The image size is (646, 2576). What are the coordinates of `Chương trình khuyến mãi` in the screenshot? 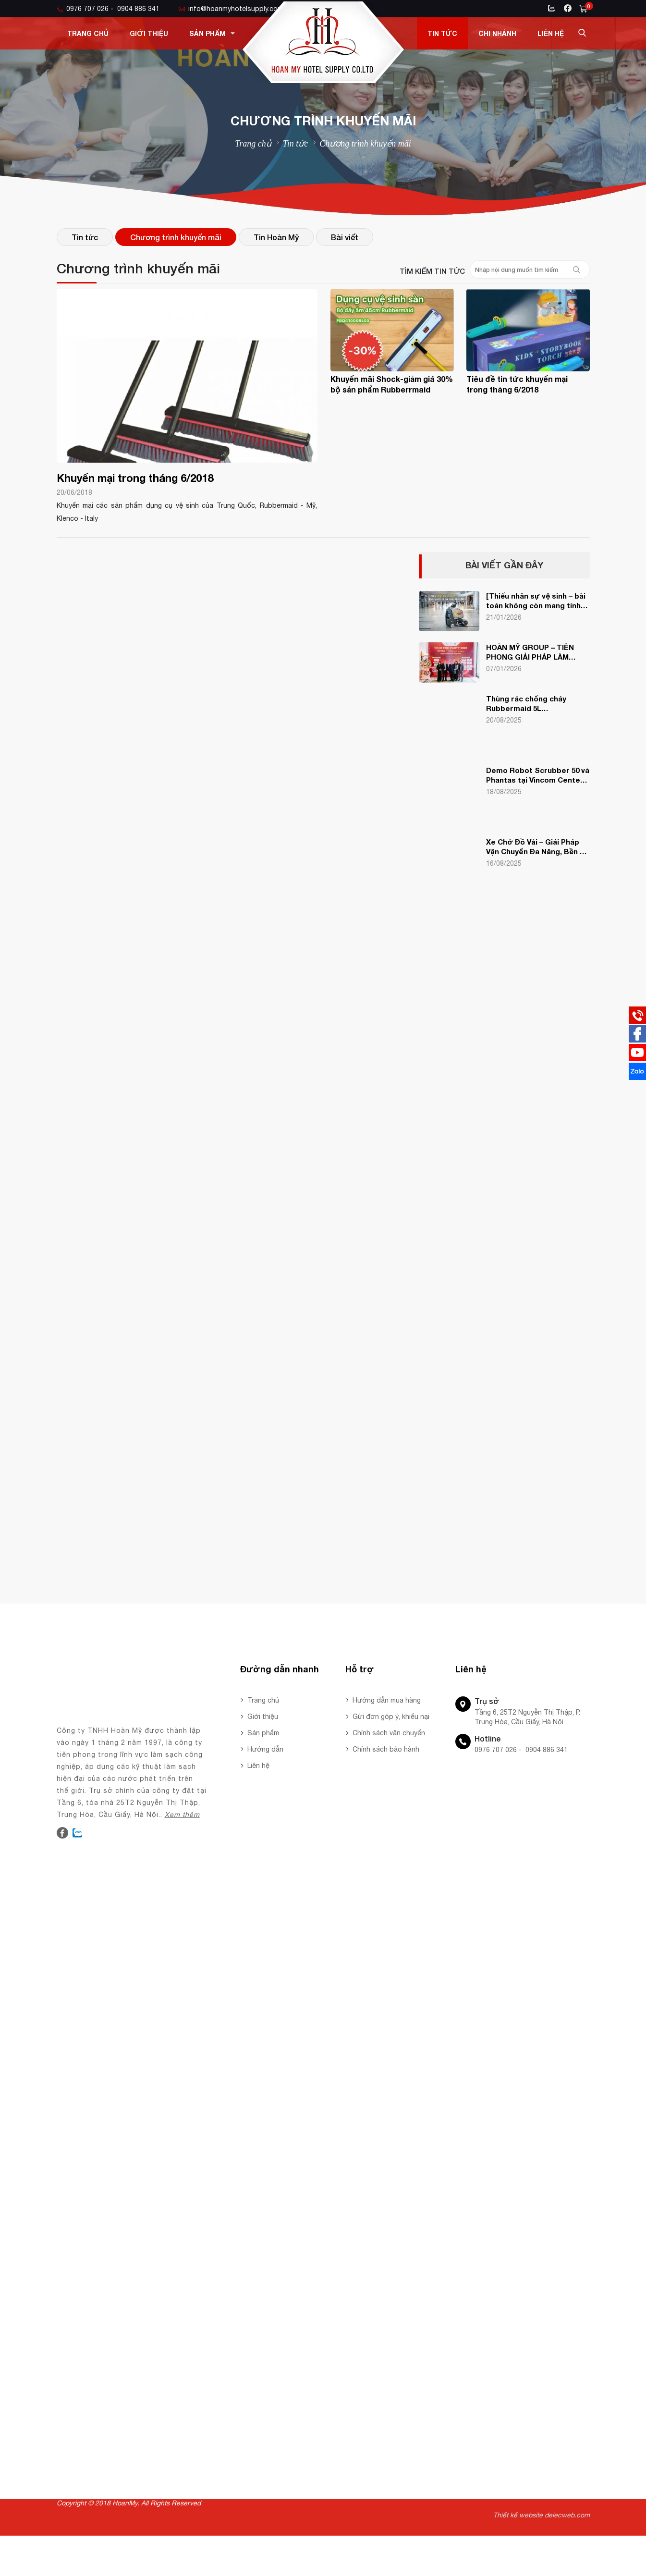 It's located at (175, 237).